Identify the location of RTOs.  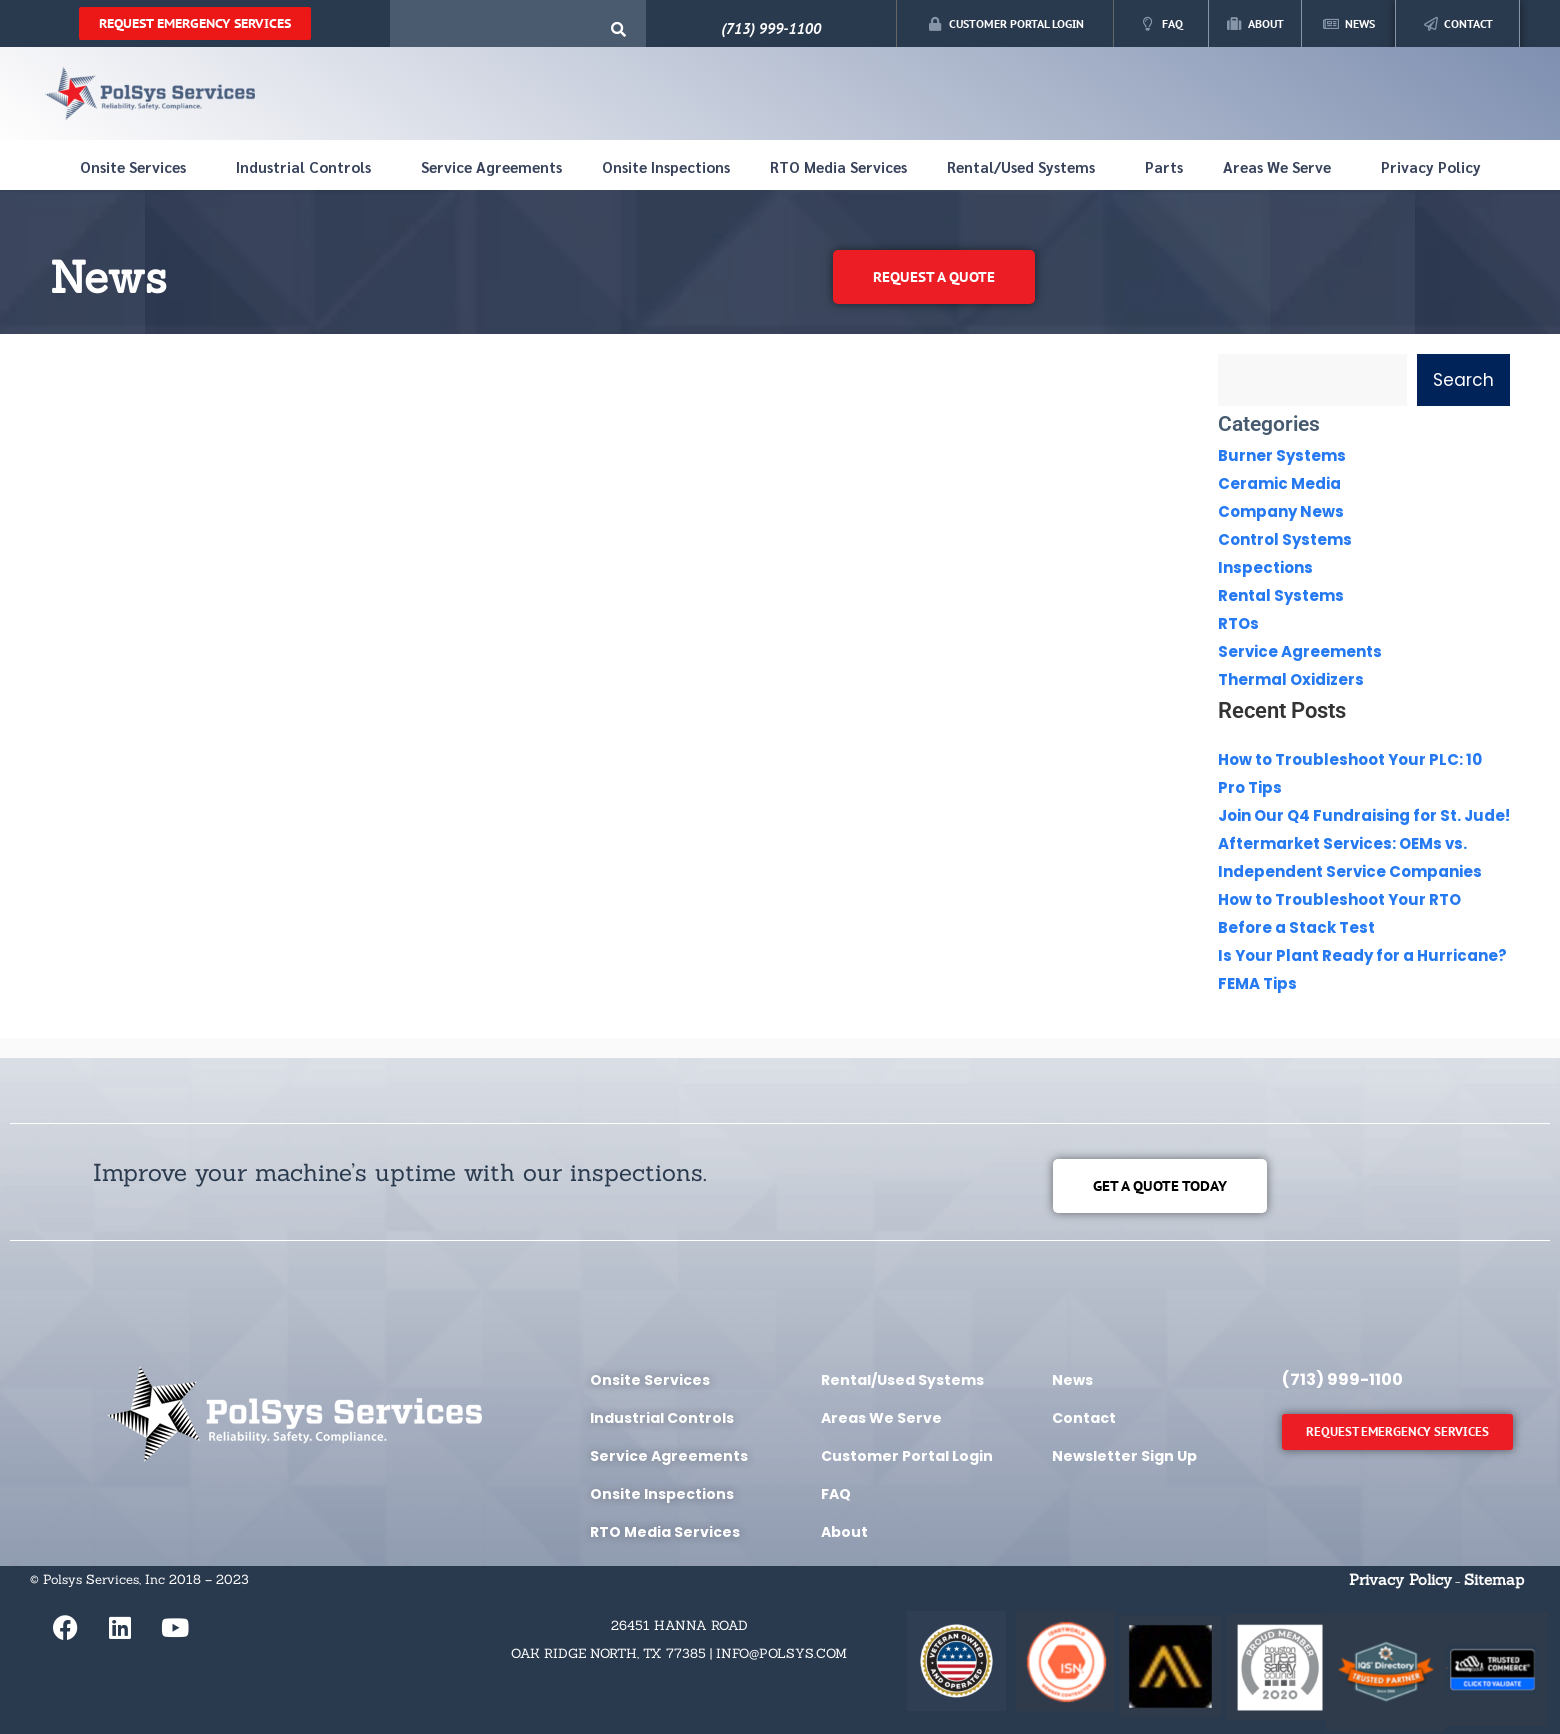
(1238, 623).